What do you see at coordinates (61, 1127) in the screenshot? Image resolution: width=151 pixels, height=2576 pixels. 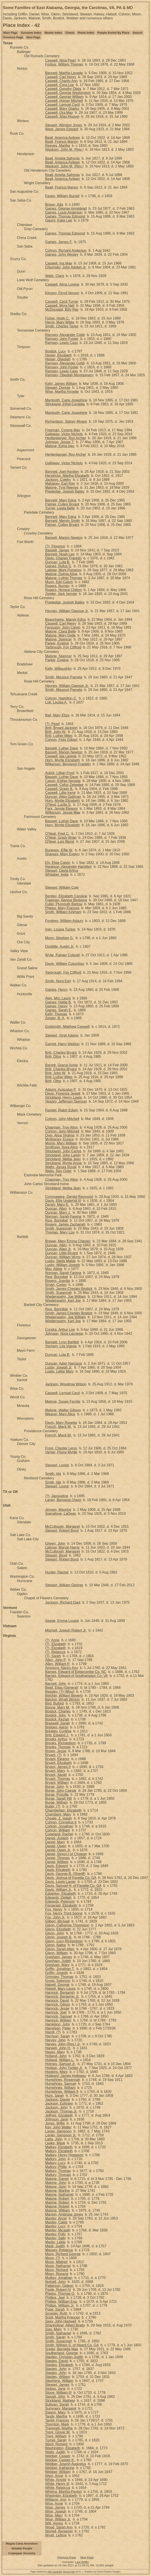 I see `Chapman, Troy Alton` at bounding box center [61, 1127].